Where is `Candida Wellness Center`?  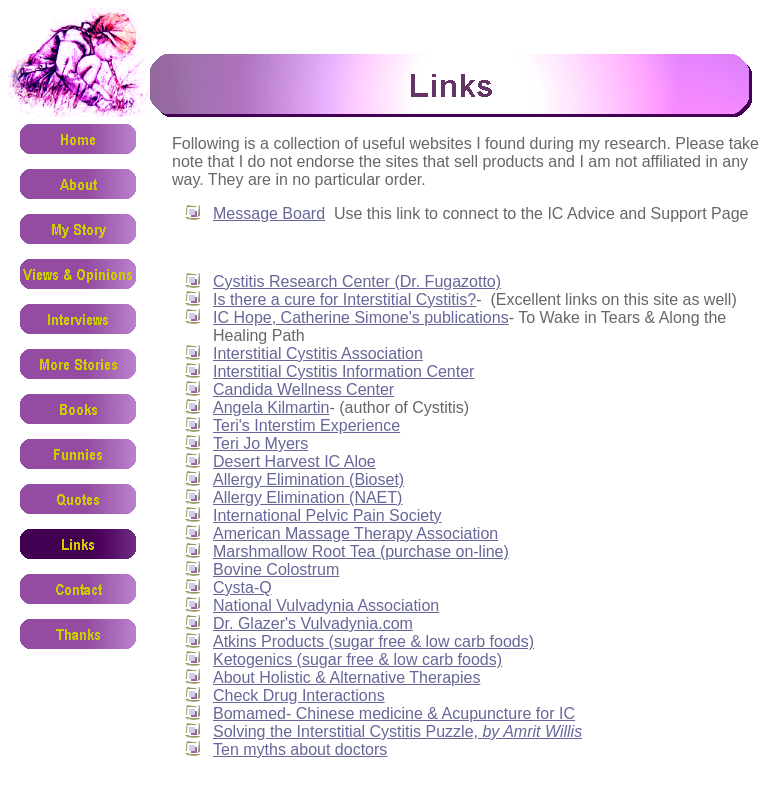
Candida Wellness Center is located at coordinates (303, 389).